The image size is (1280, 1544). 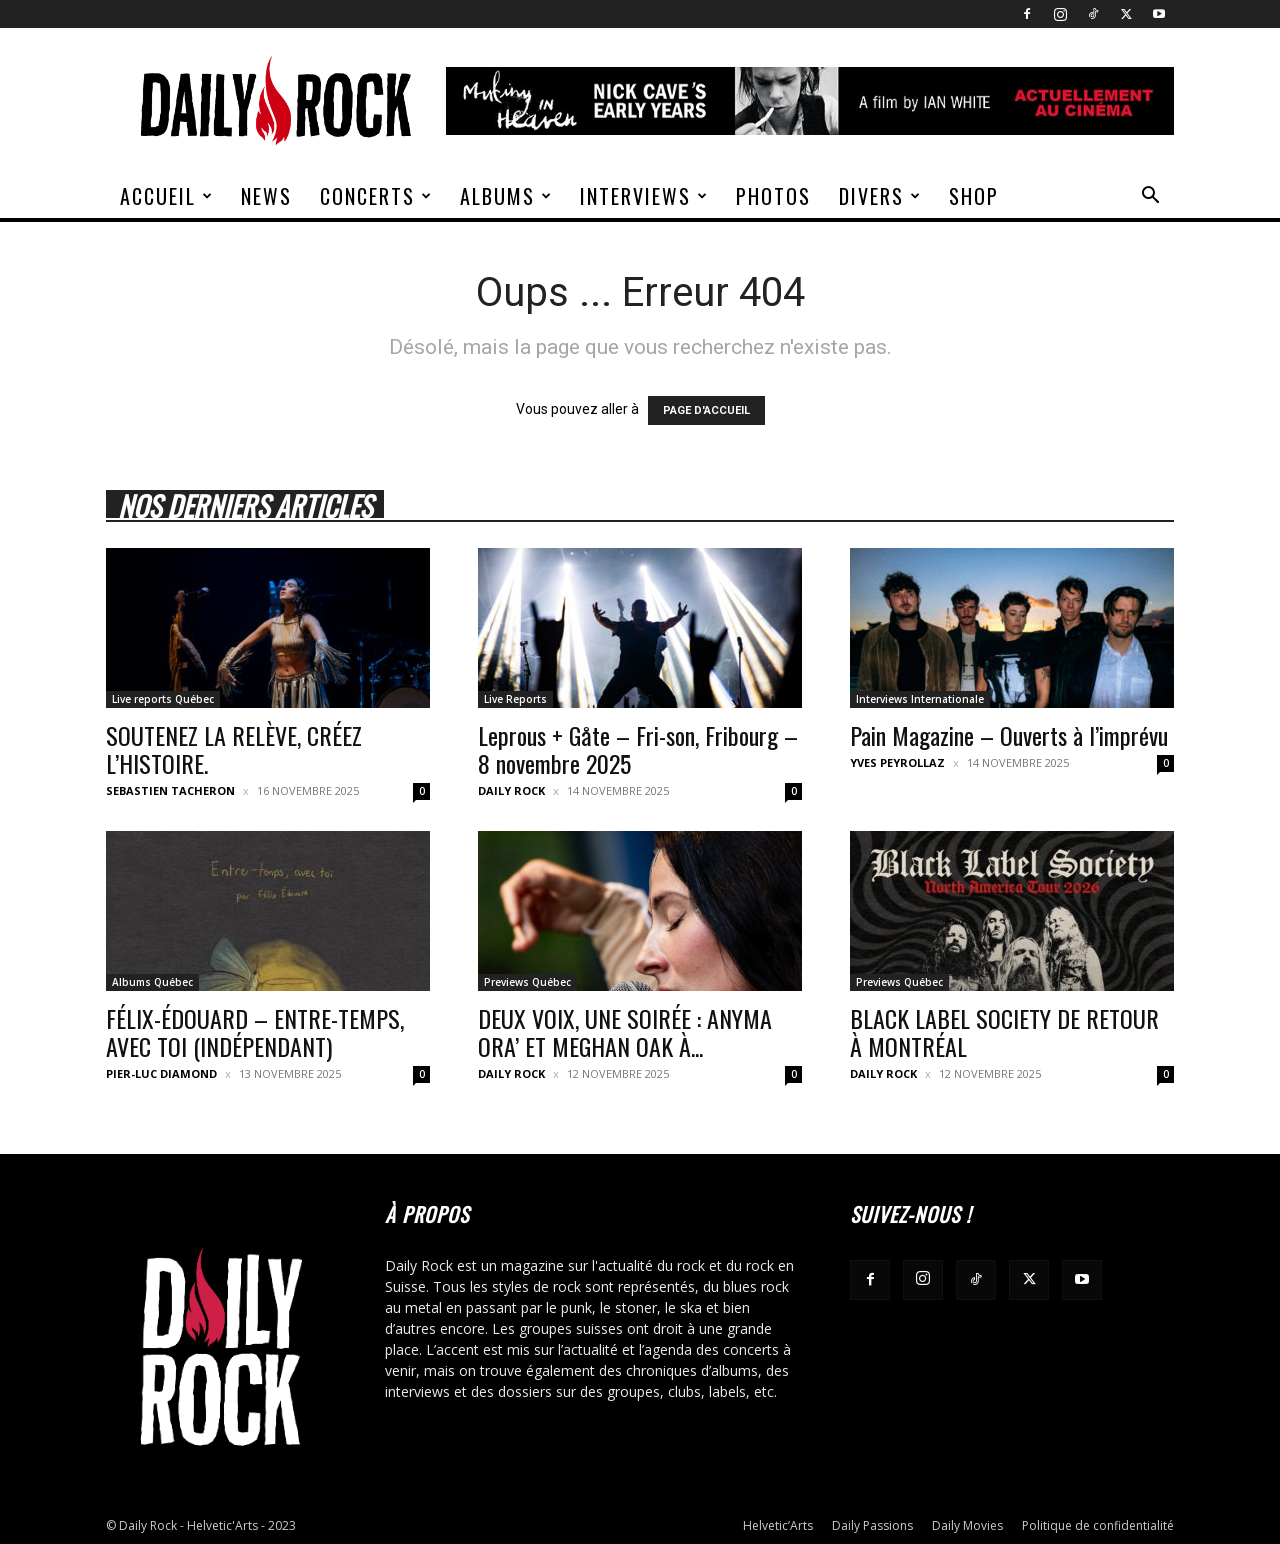 I want to click on Leprous + Gåte – Fri-son, Fribourg – 8 novembre 2025, so click(x=638, y=749).